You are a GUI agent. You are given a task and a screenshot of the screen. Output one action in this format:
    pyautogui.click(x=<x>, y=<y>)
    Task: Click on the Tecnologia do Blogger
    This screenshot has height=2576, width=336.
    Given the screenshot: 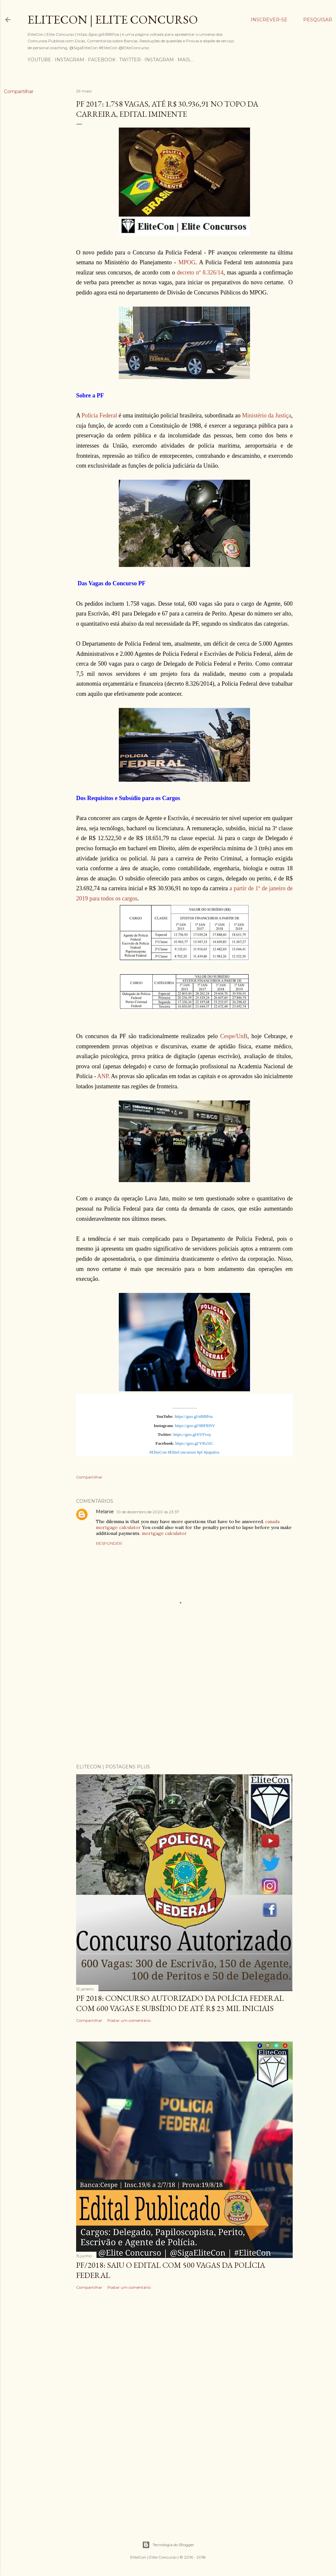 What is the action you would take?
    pyautogui.click(x=168, y=2545)
    